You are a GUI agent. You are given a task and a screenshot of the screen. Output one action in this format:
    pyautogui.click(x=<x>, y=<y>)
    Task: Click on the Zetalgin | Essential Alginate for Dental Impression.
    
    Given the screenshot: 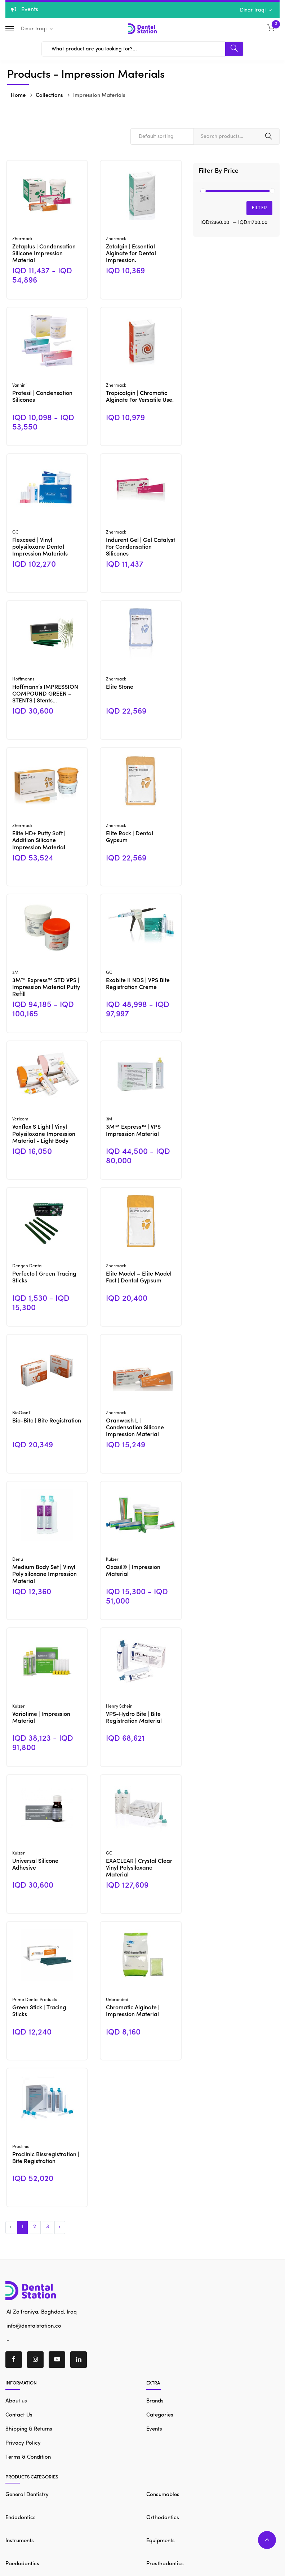 What is the action you would take?
    pyautogui.click(x=131, y=254)
    